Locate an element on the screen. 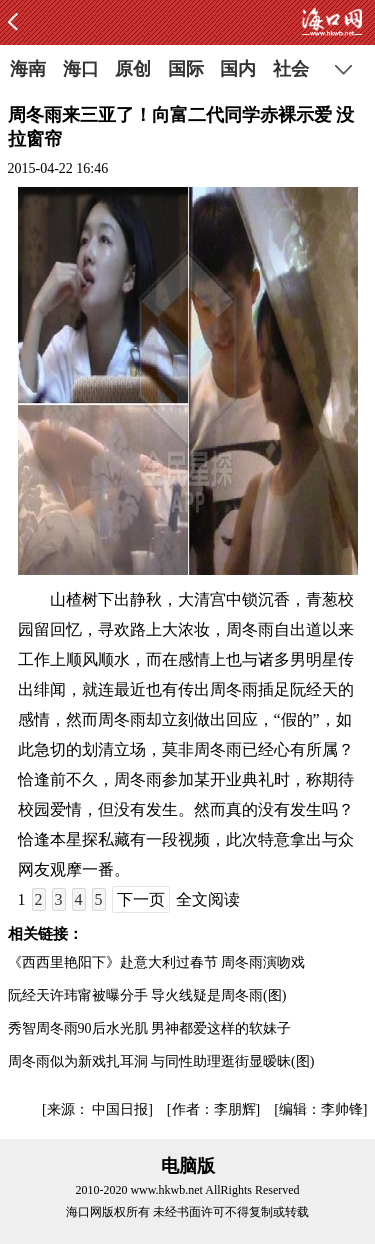  阮经天许玮甯被曝分手 导火线疑是周冬雨(图) is located at coordinates (147, 995).